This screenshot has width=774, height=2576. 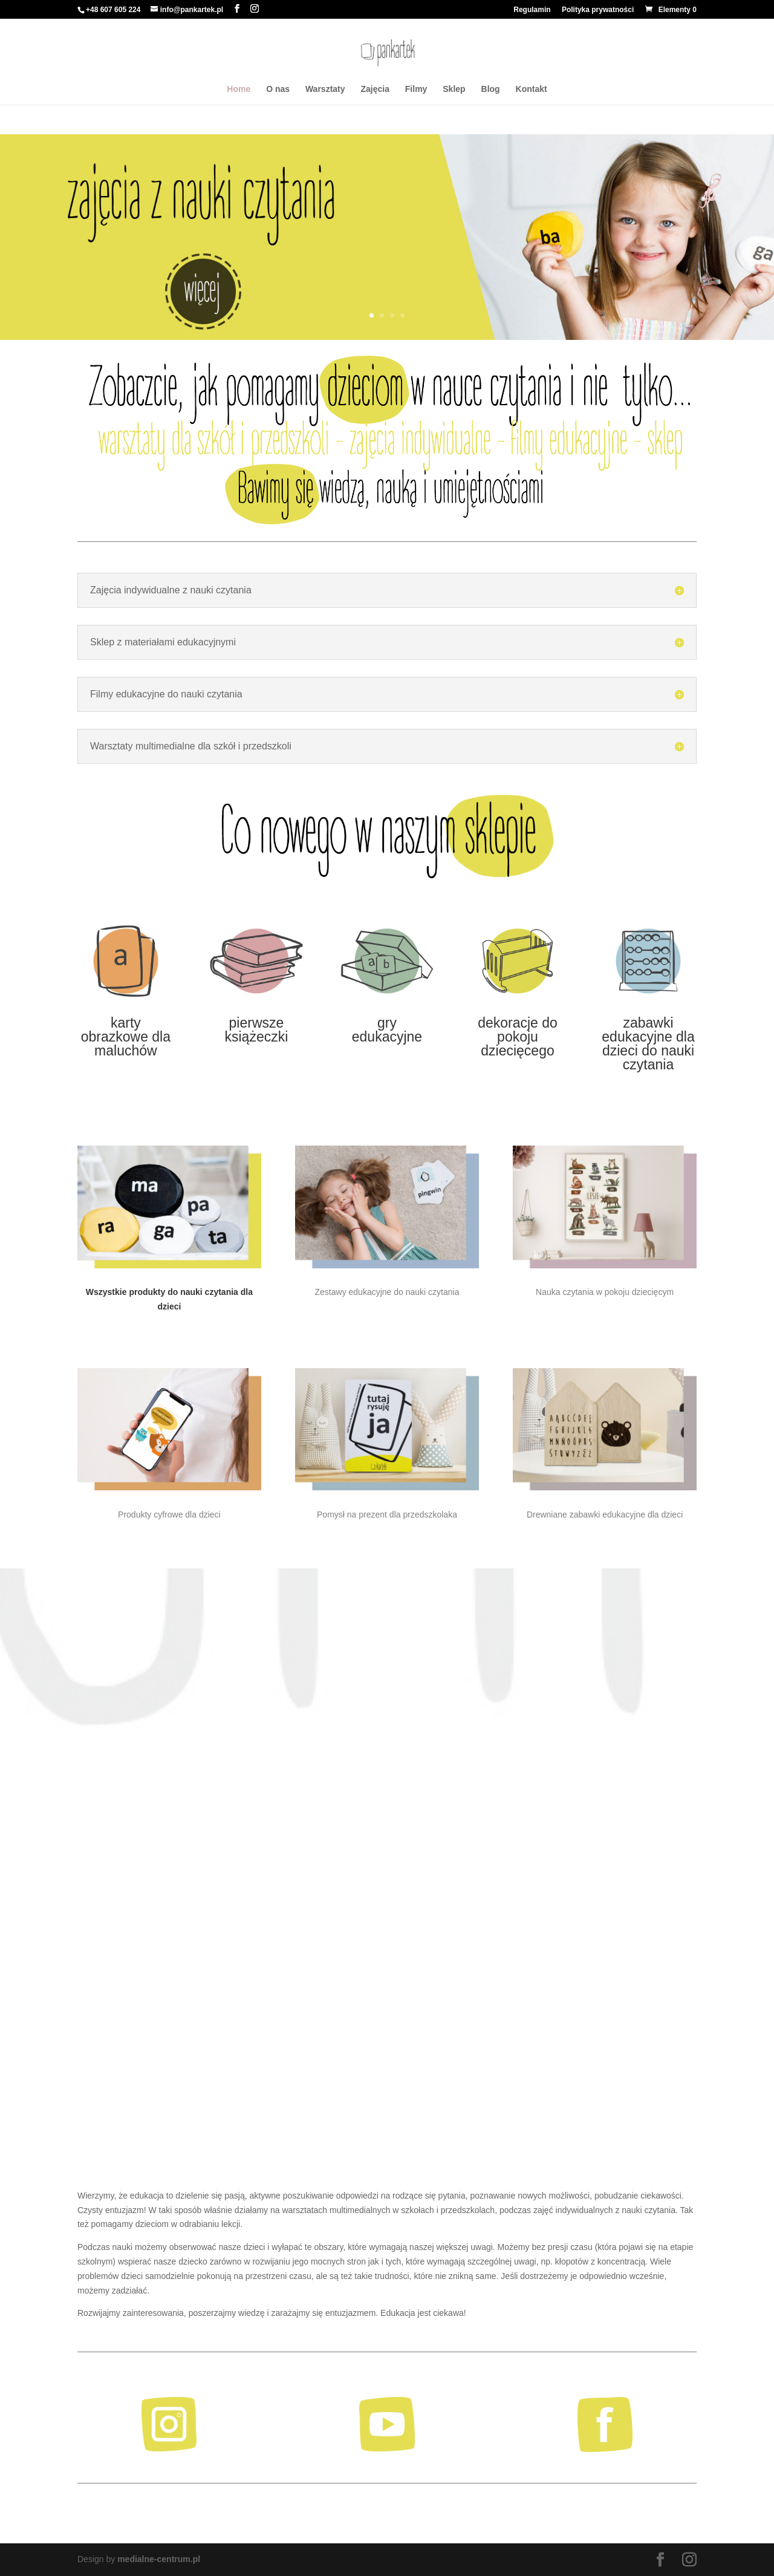 What do you see at coordinates (256, 1030) in the screenshot?
I see `pierwsze książeczki` at bounding box center [256, 1030].